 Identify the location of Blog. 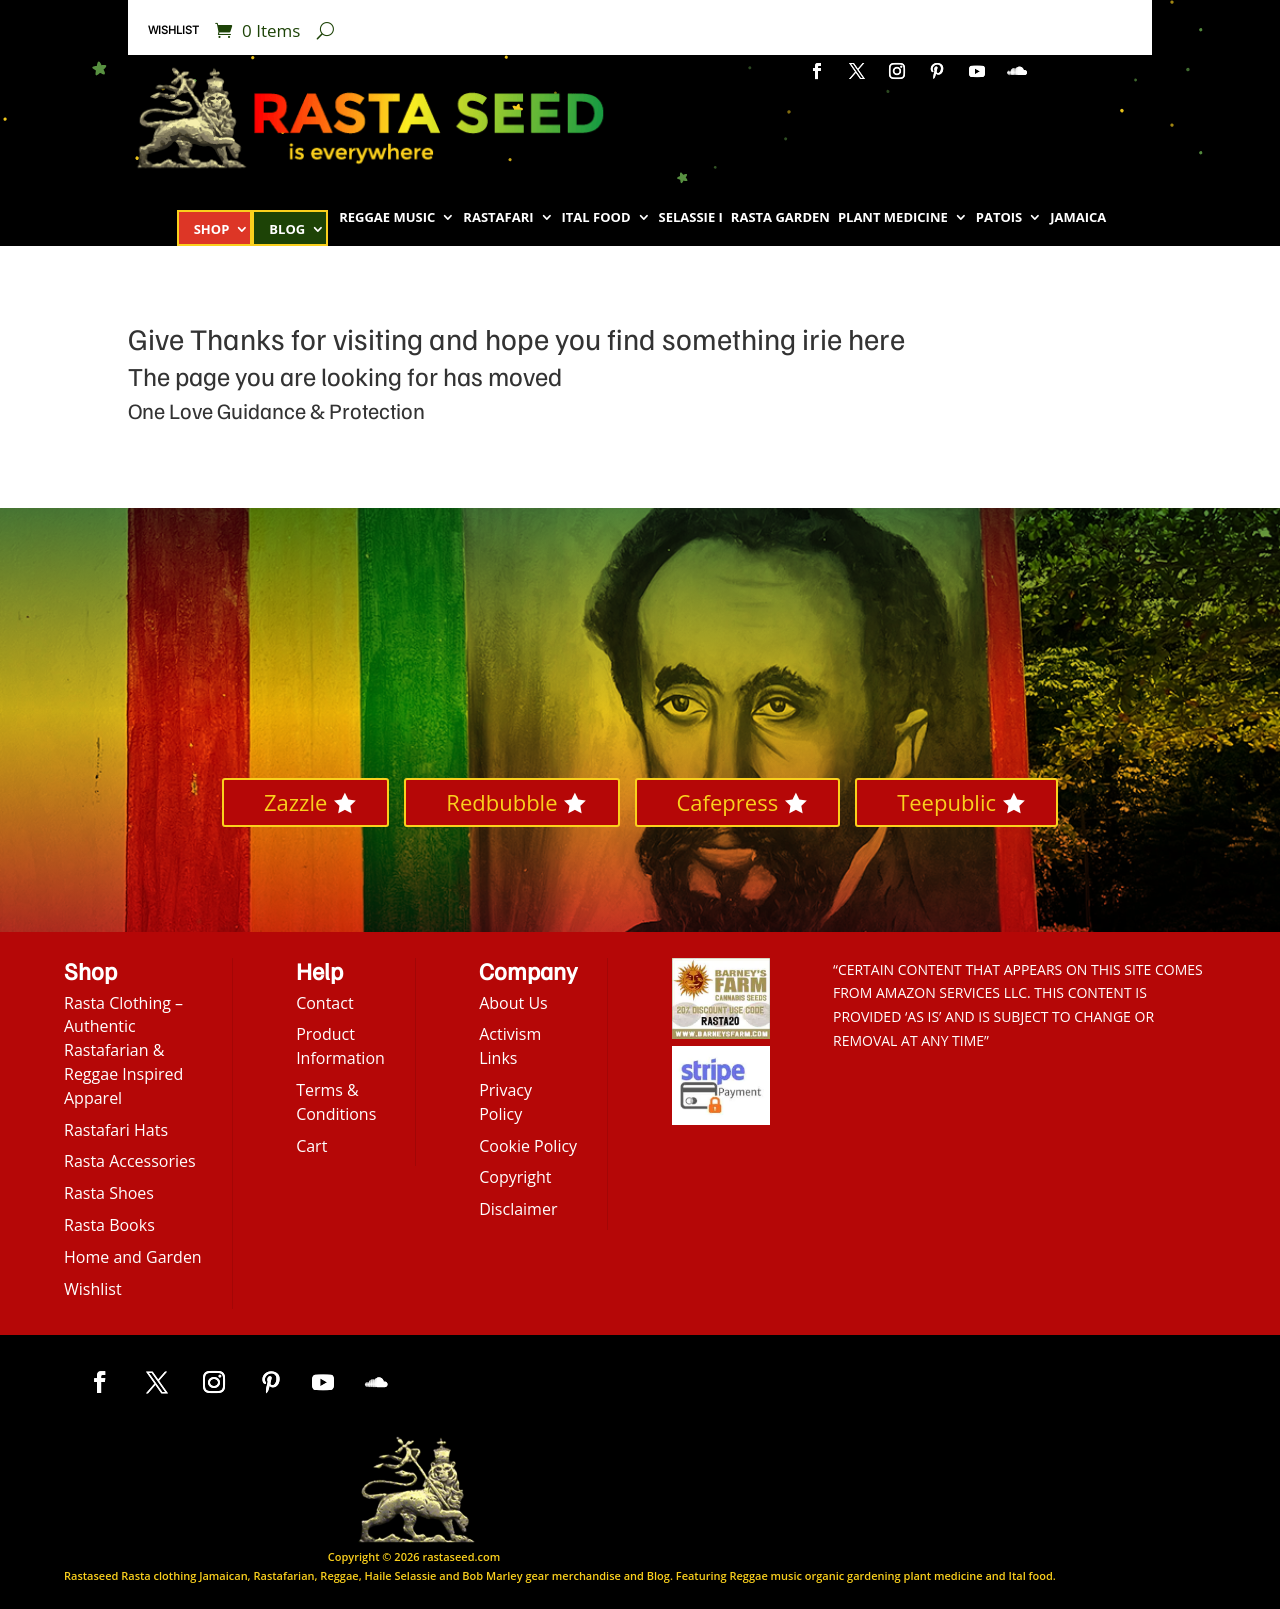
(287, 230).